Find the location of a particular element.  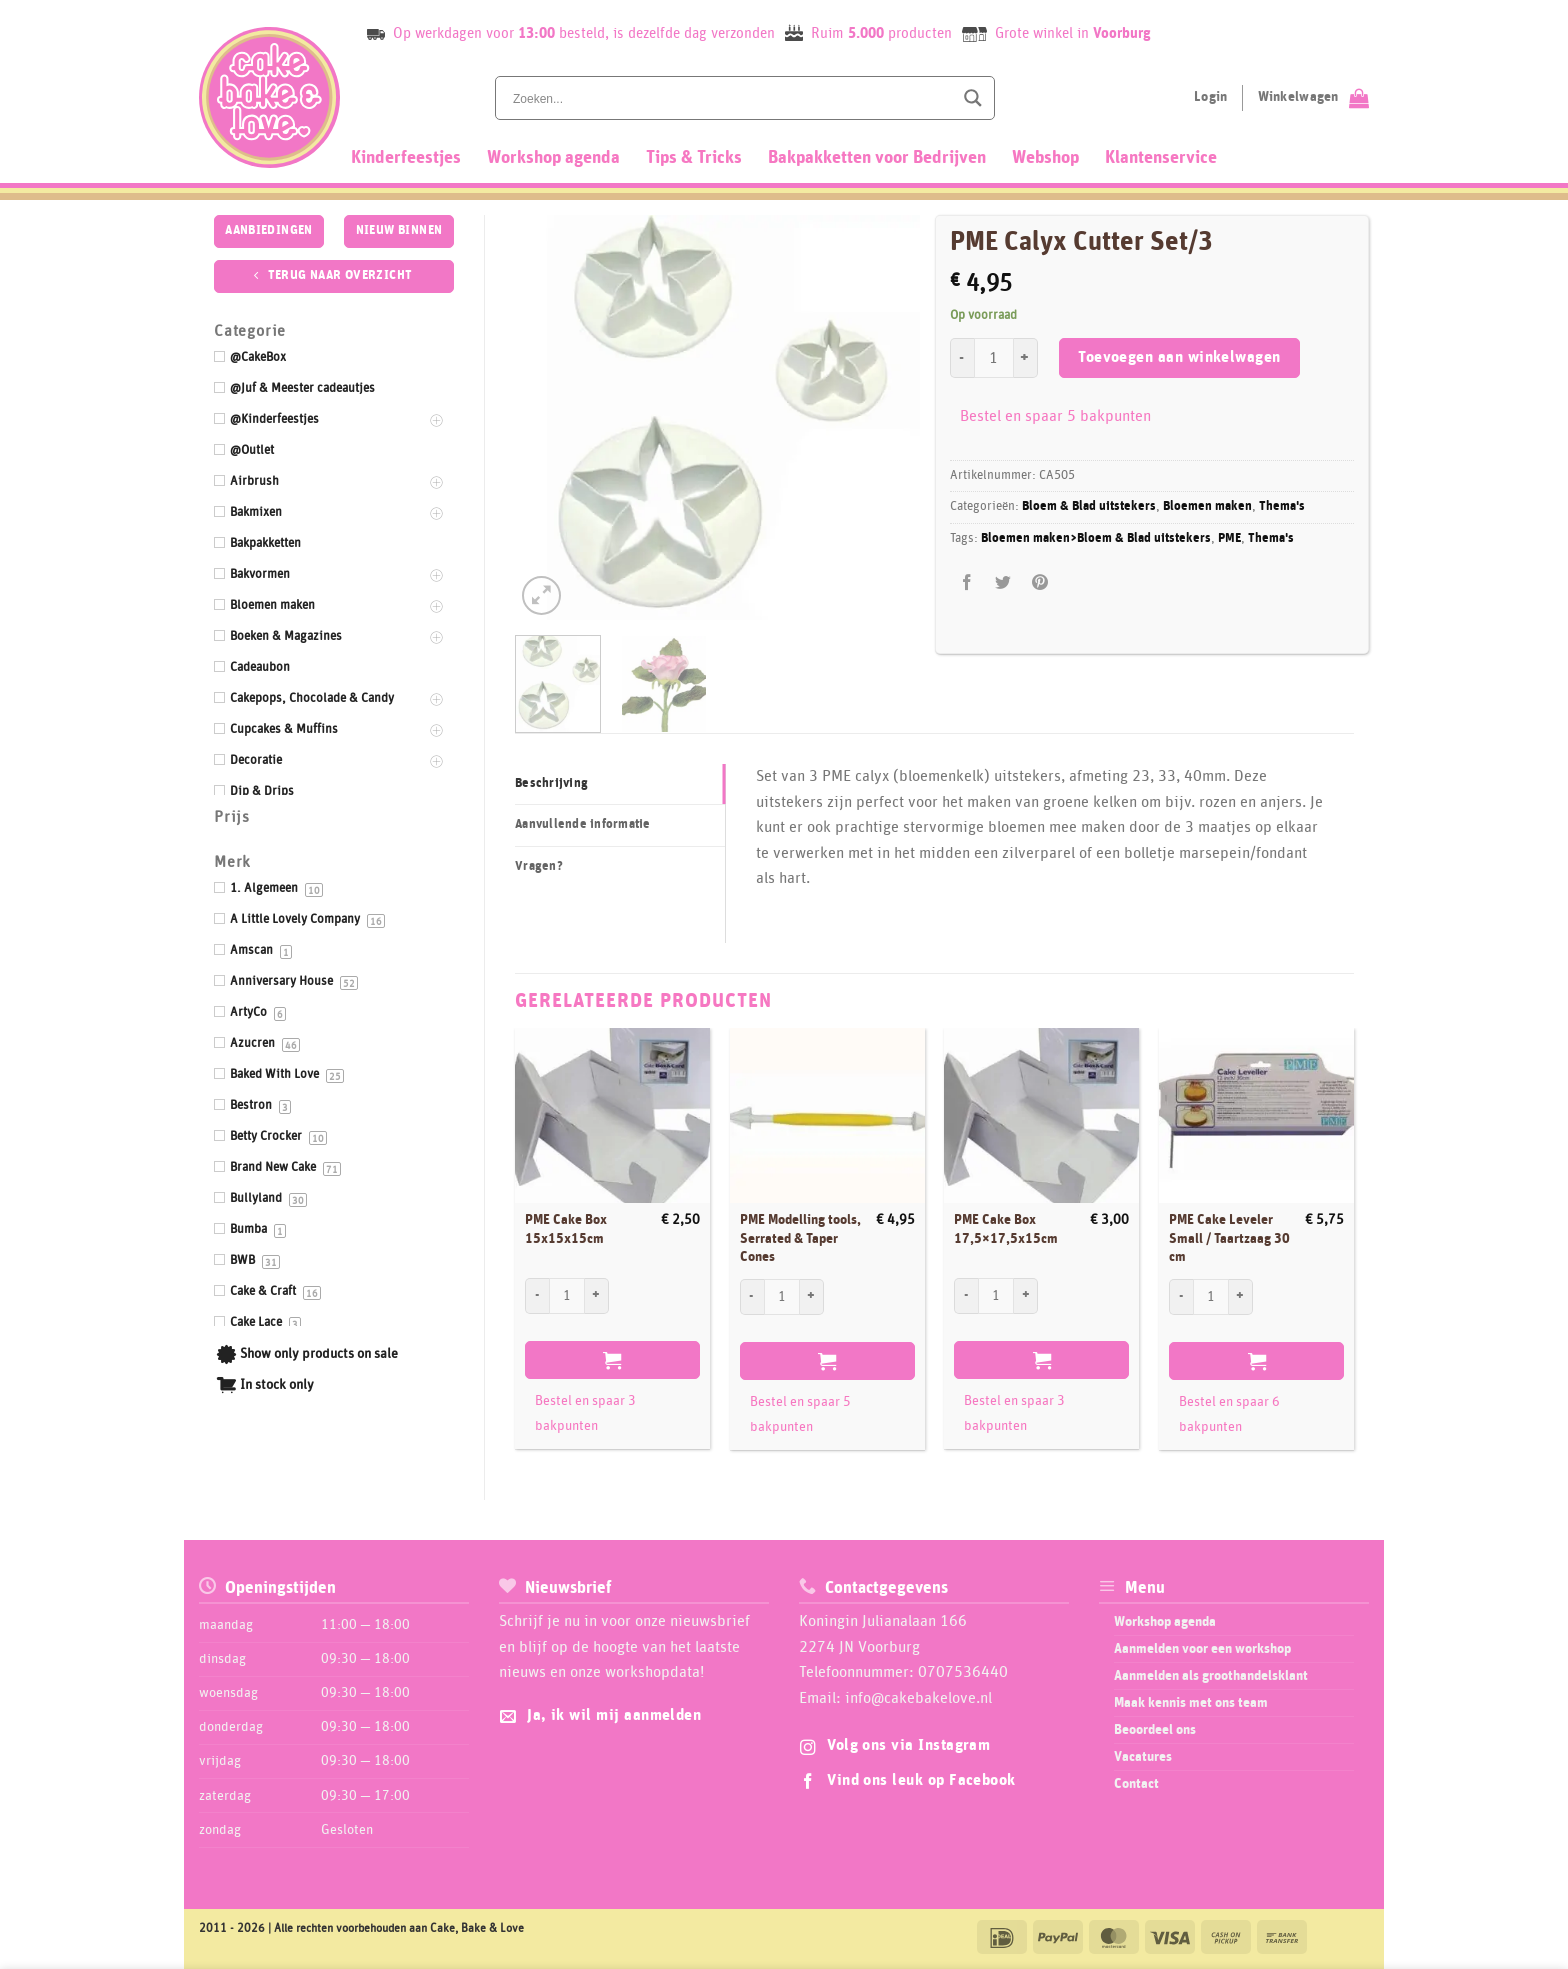

[Aantal met PME Calyx Cutter Set/3 verlagen] is located at coordinates (962, 358).